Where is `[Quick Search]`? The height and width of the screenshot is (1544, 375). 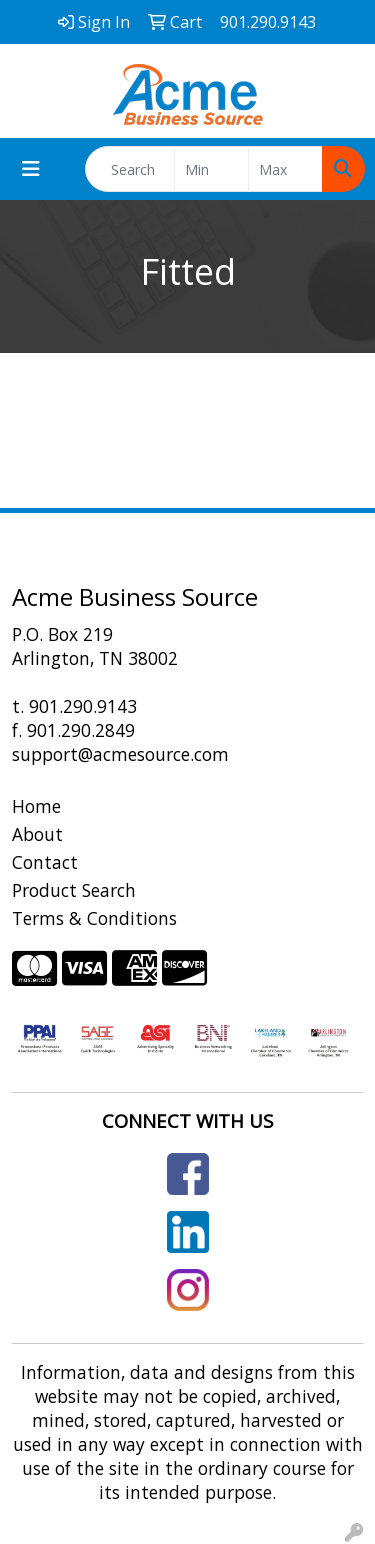
[Quick Search] is located at coordinates (130, 169).